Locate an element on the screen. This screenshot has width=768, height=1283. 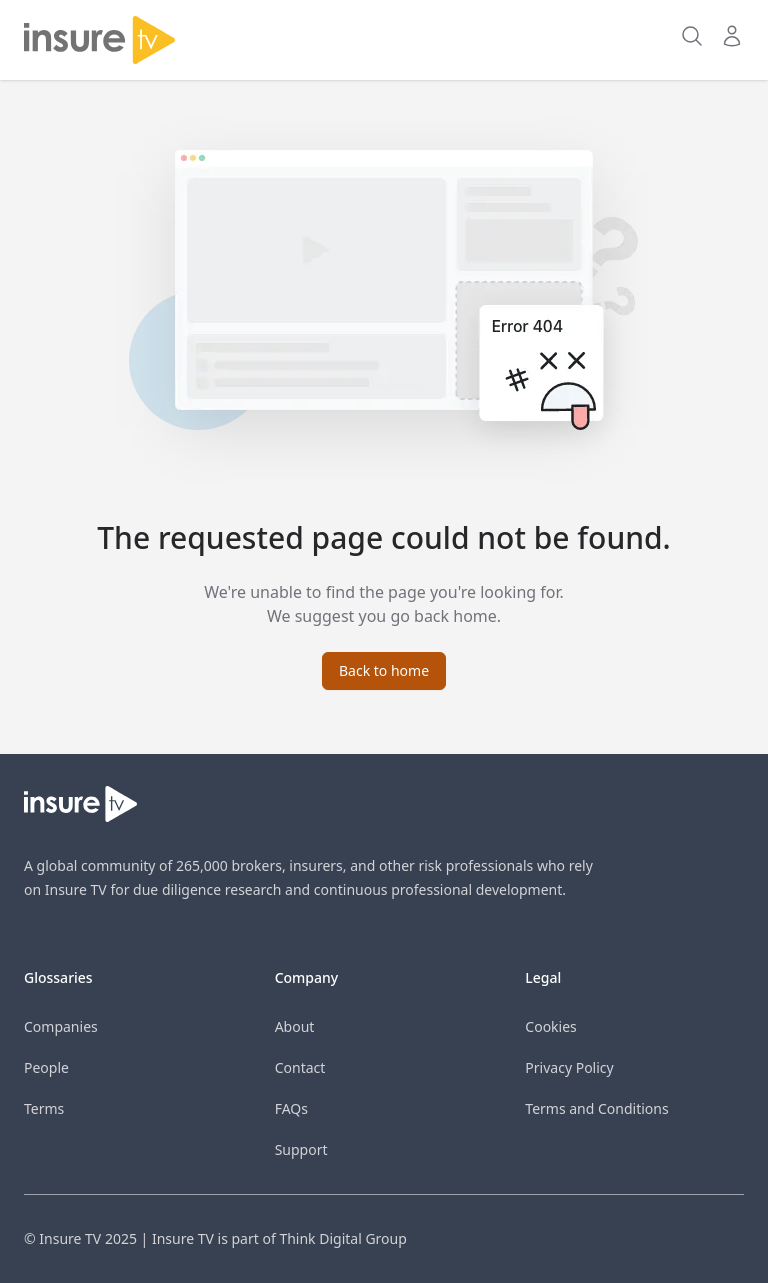
Privacy Policy is located at coordinates (569, 1067).